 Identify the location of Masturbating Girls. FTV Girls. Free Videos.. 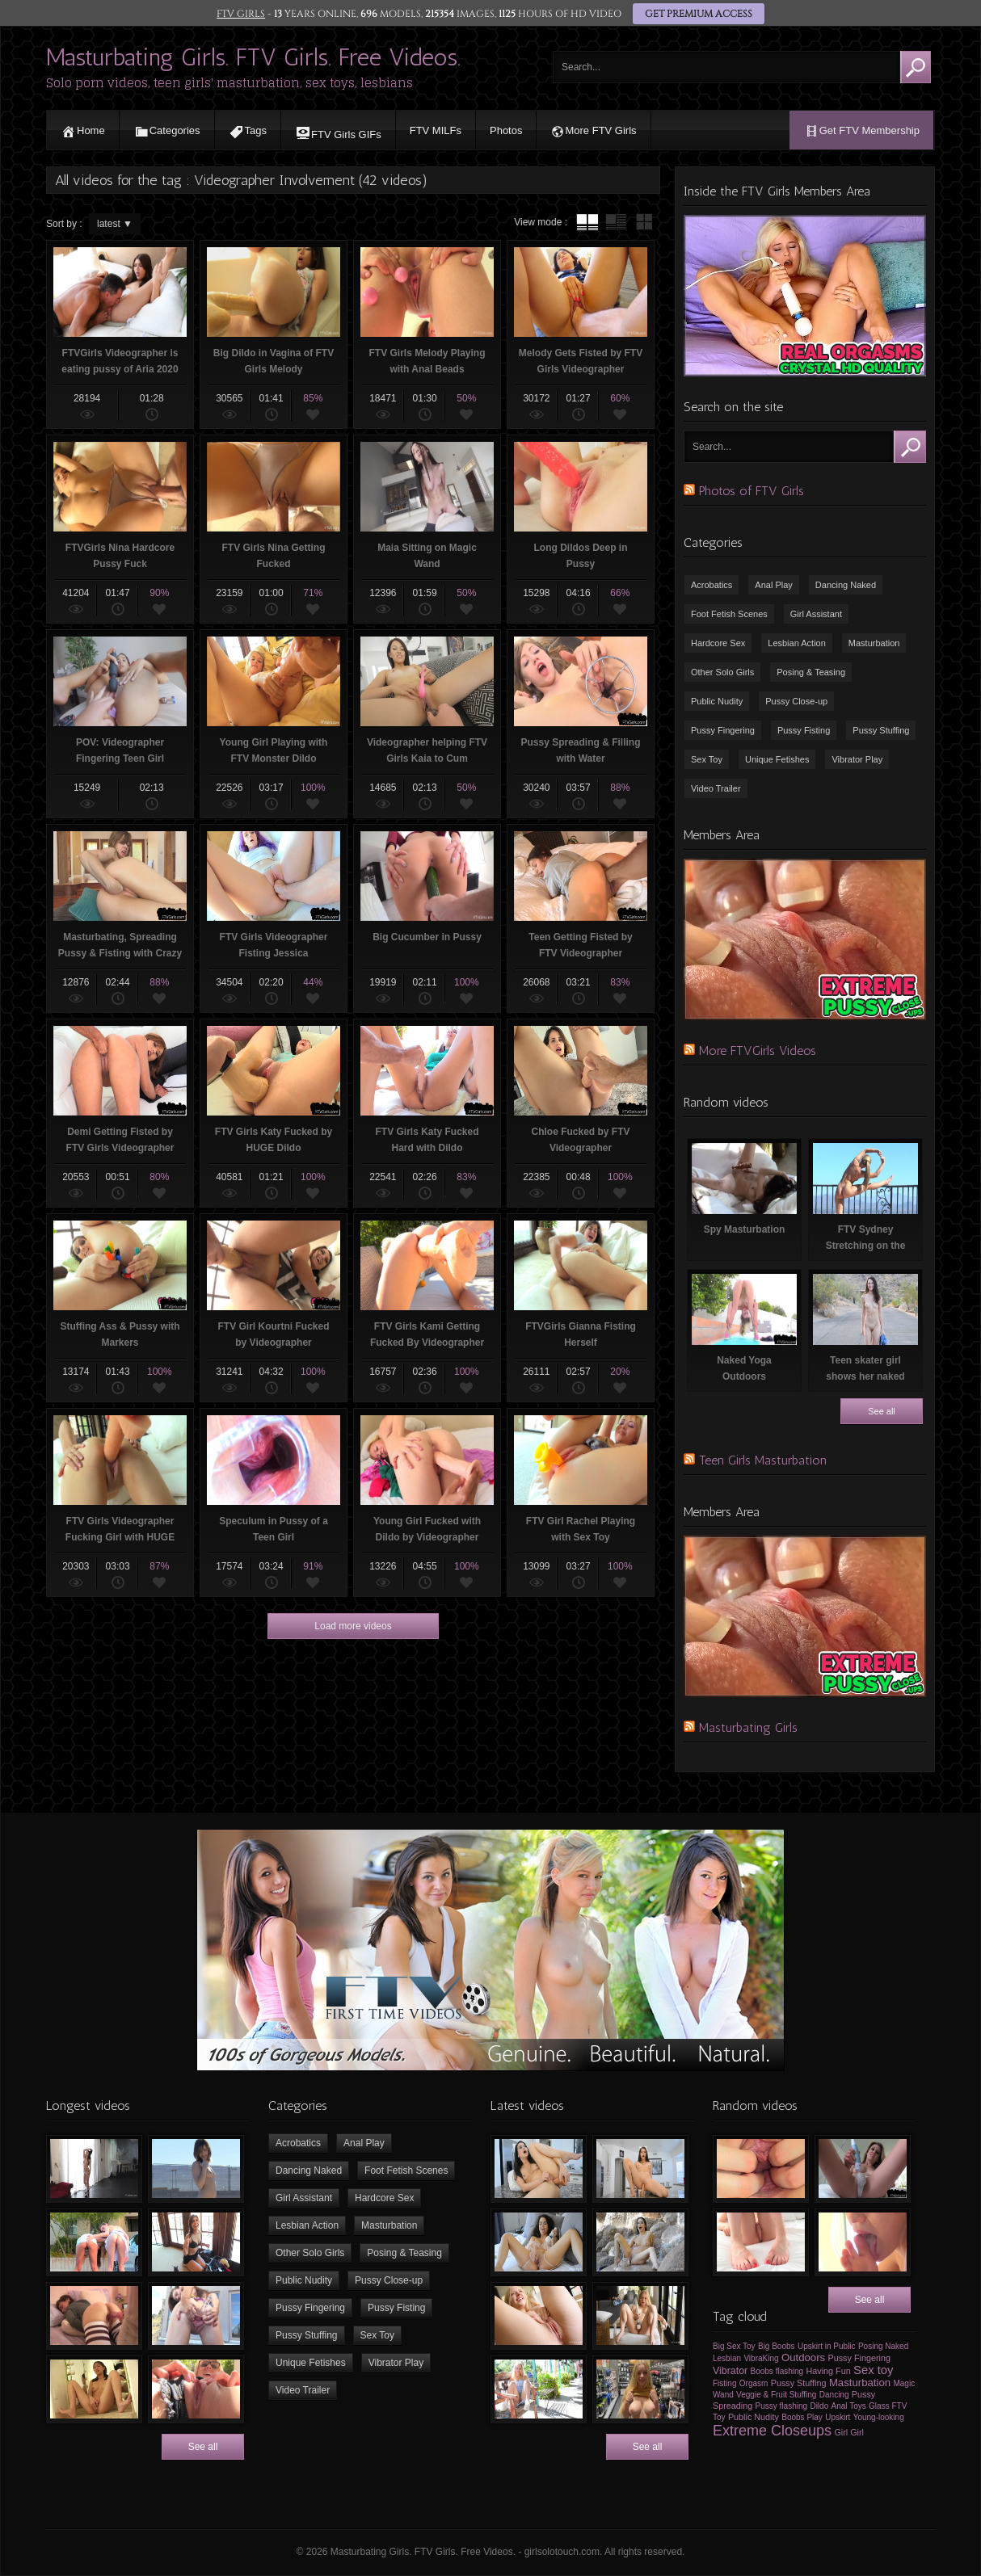
(253, 57).